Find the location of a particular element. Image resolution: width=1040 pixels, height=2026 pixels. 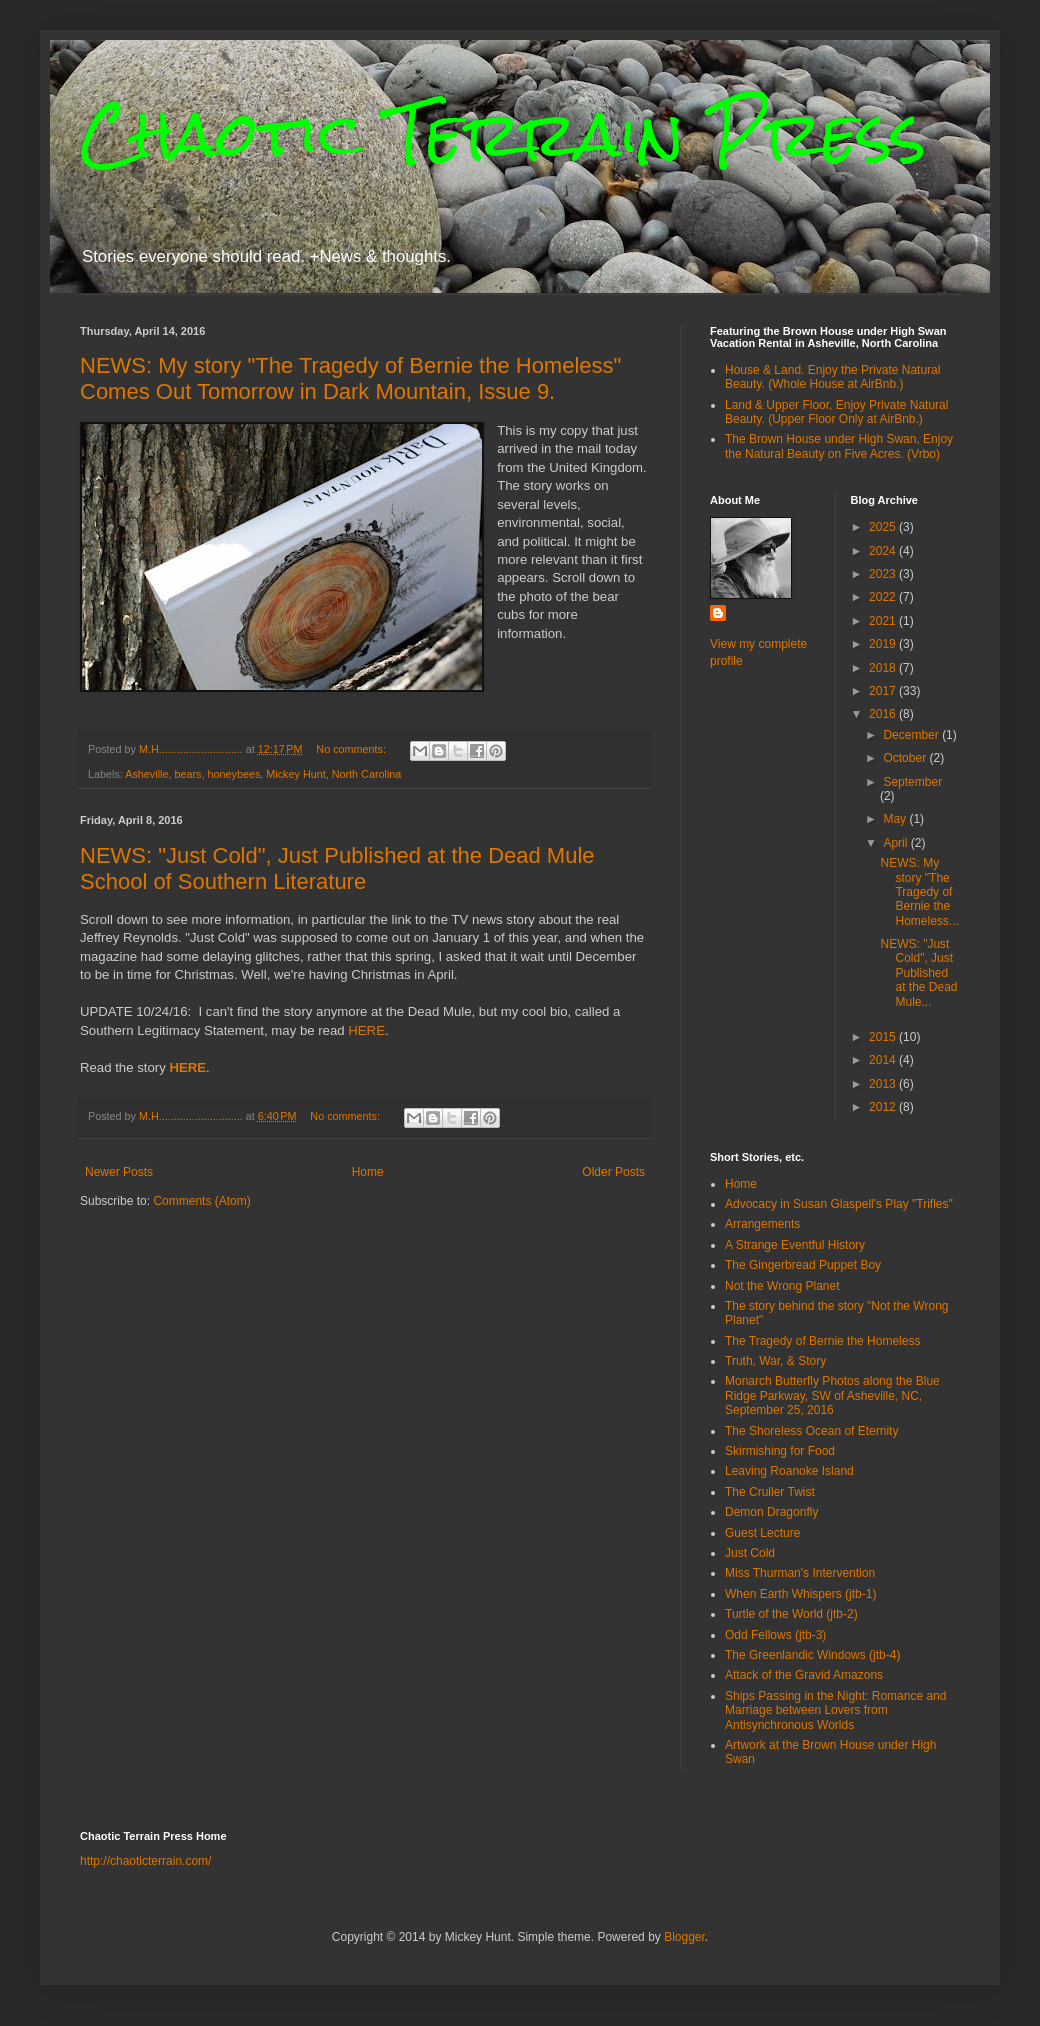

The Greenlandic Windows (jtb-4) is located at coordinates (812, 1655).